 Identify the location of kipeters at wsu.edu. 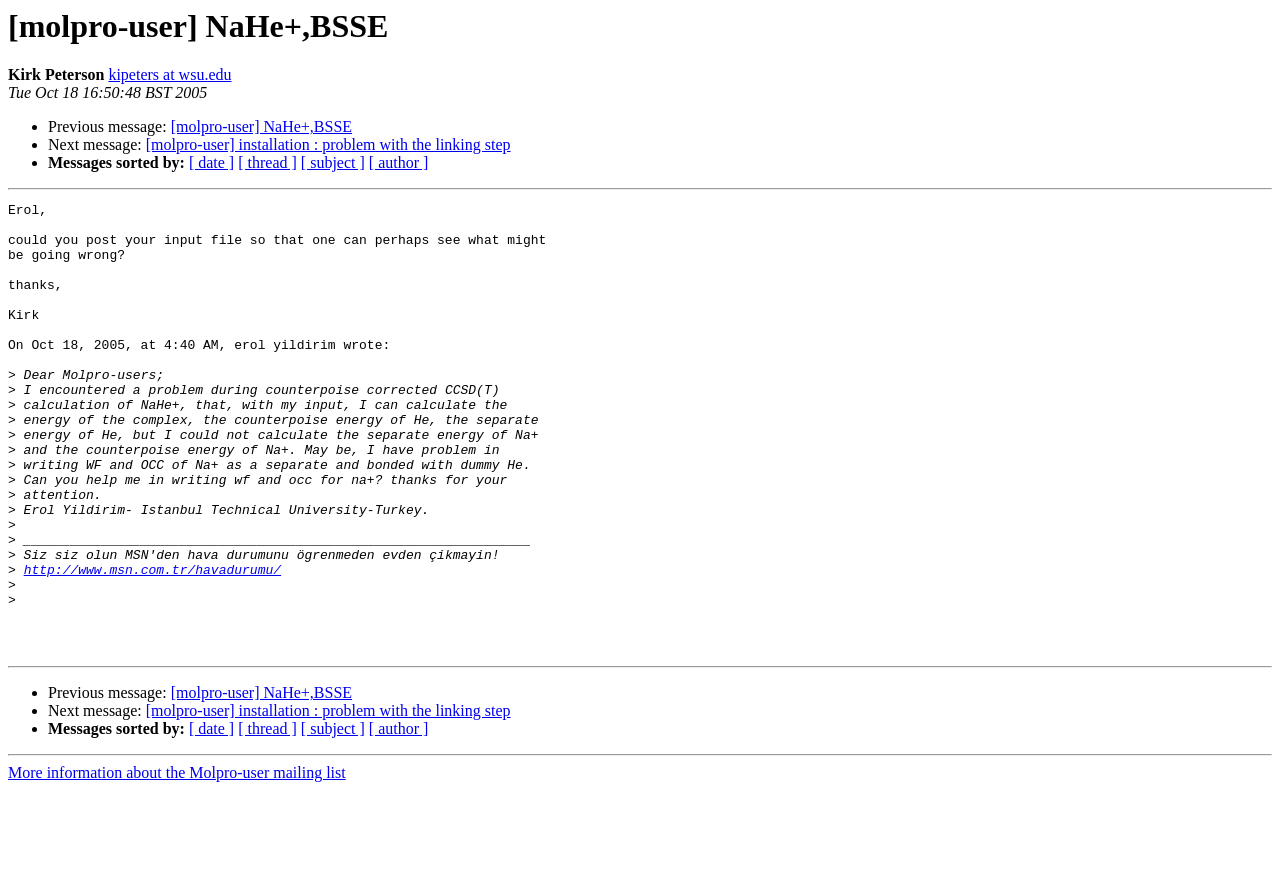
(169, 74).